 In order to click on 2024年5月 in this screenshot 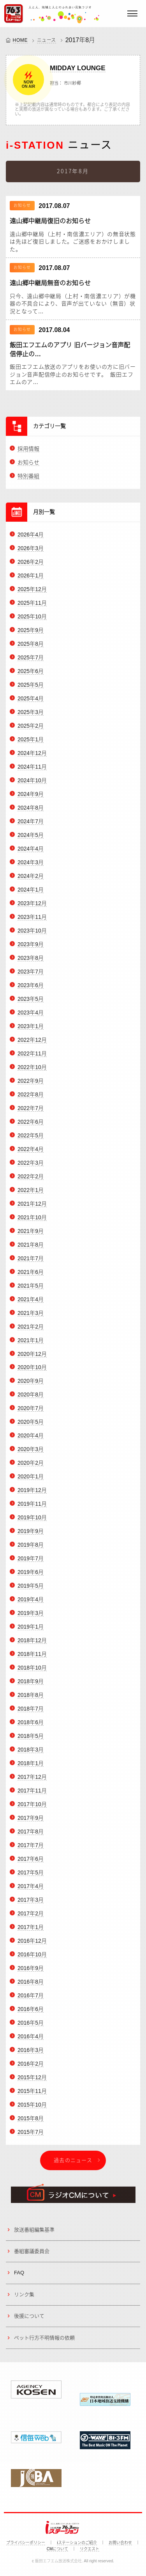, I will do `click(31, 840)`.